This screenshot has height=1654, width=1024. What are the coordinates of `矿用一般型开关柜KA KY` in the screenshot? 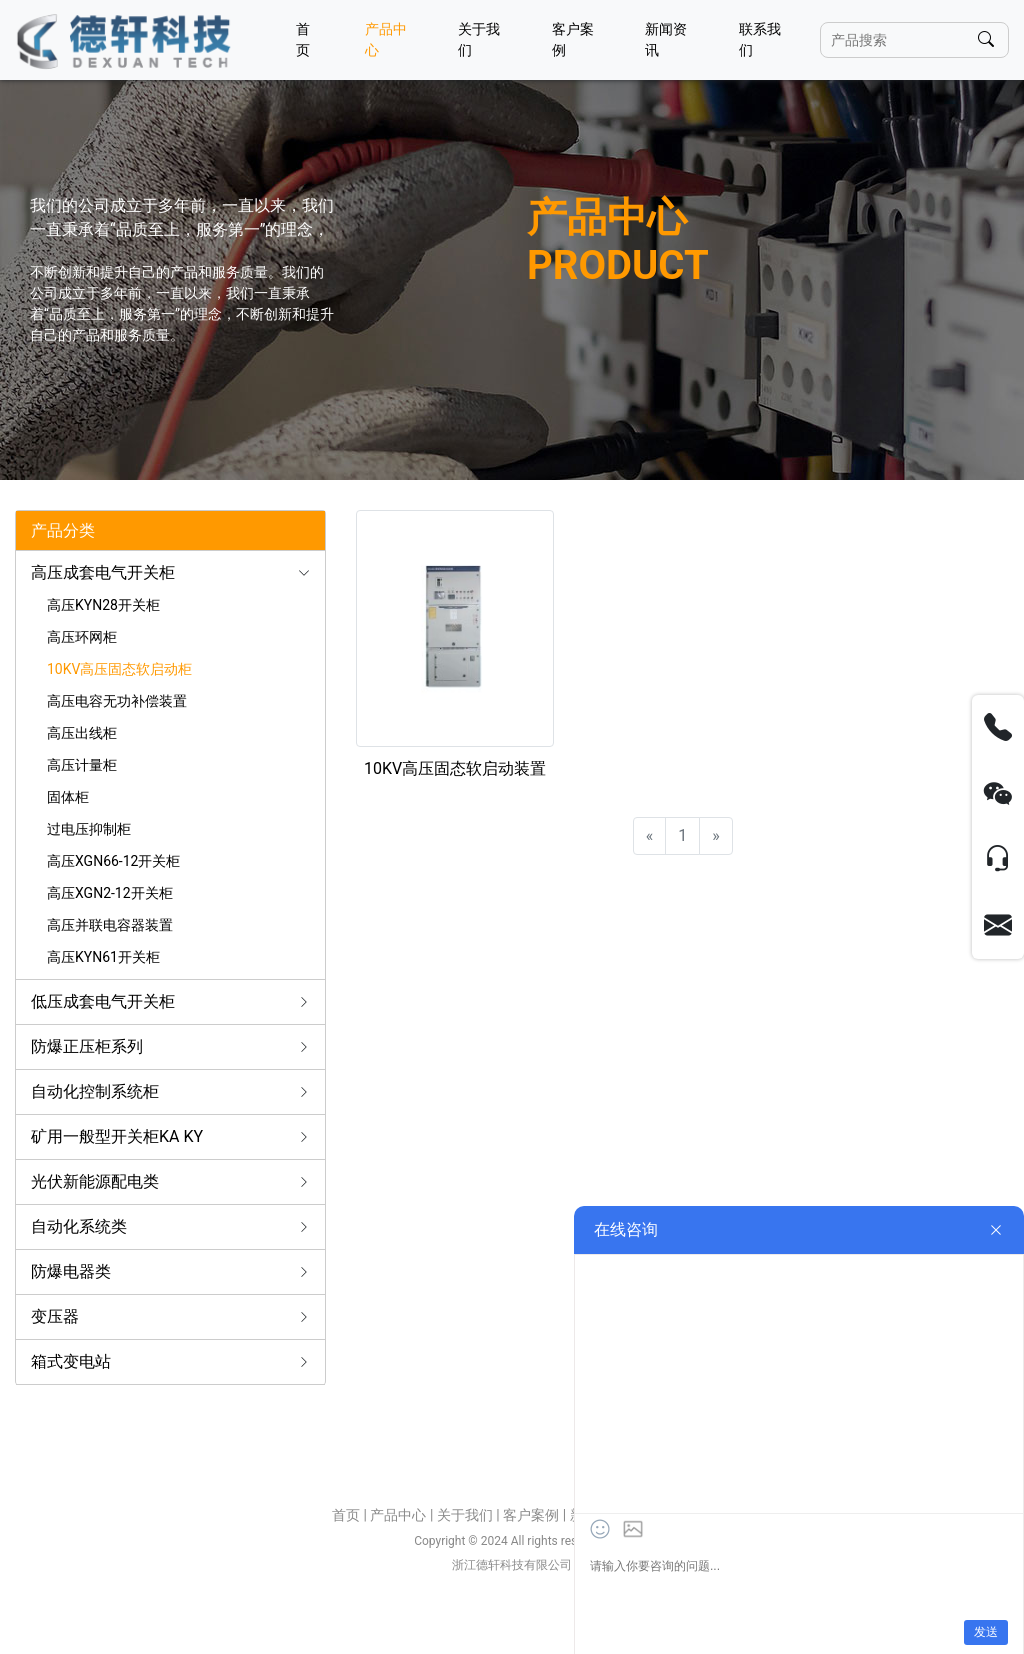 It's located at (117, 1136).